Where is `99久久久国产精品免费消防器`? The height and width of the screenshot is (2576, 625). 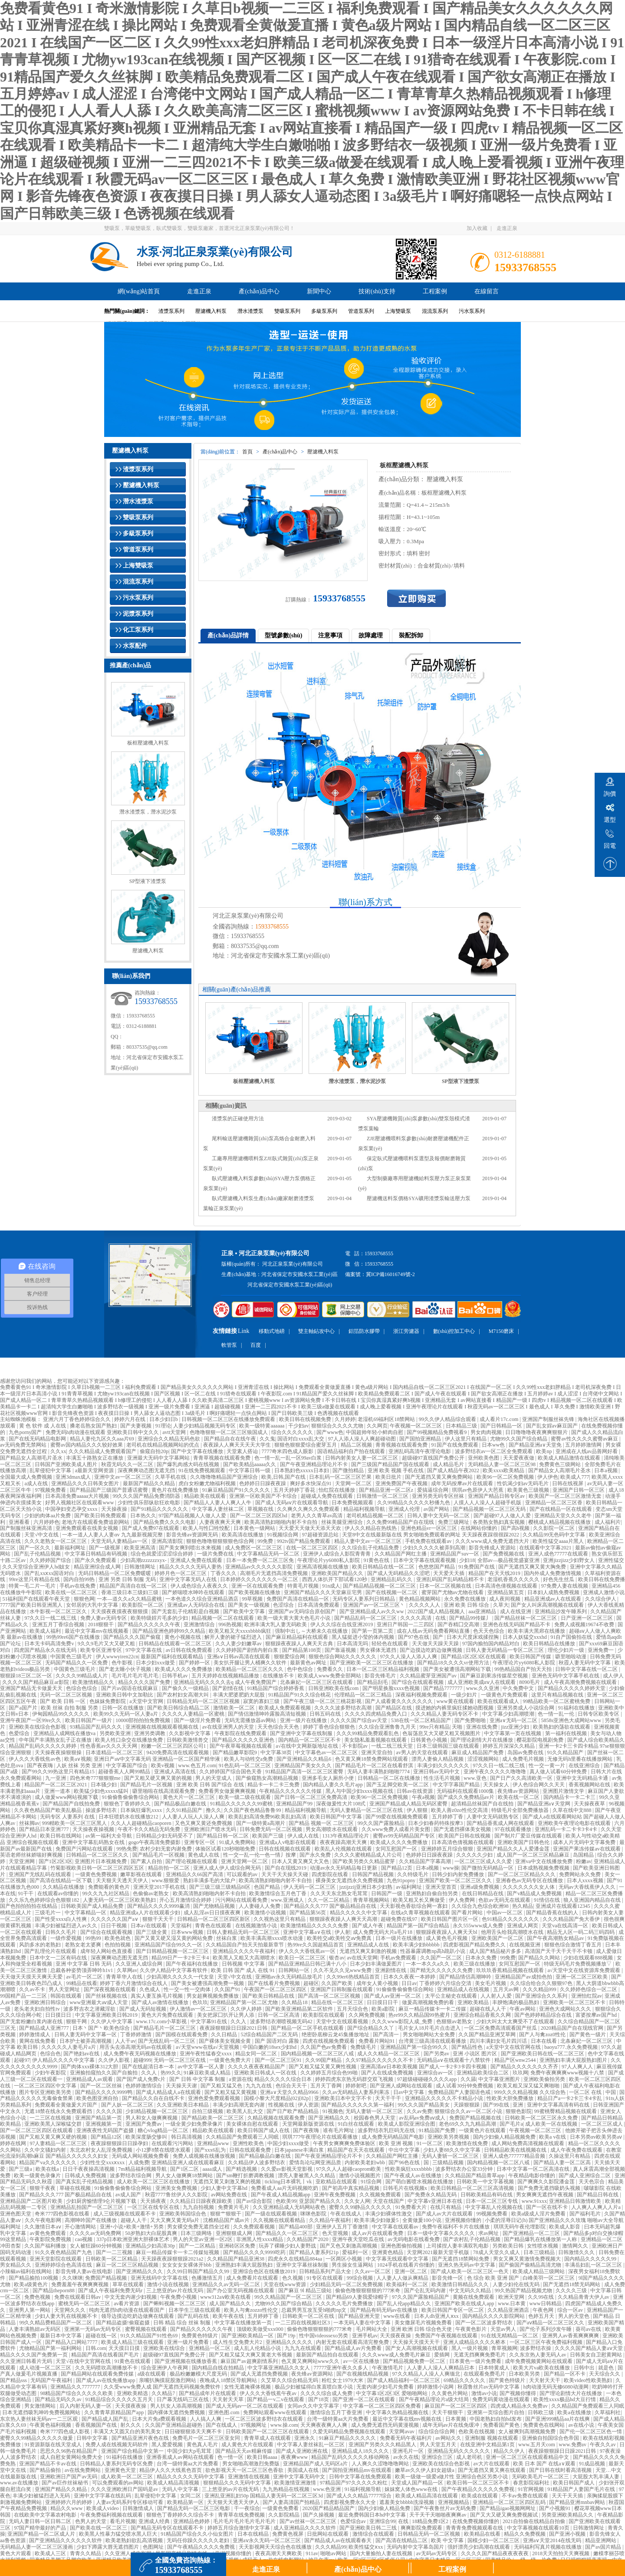
99久久久国产精品免费消防器 is located at coordinates (146, 1496).